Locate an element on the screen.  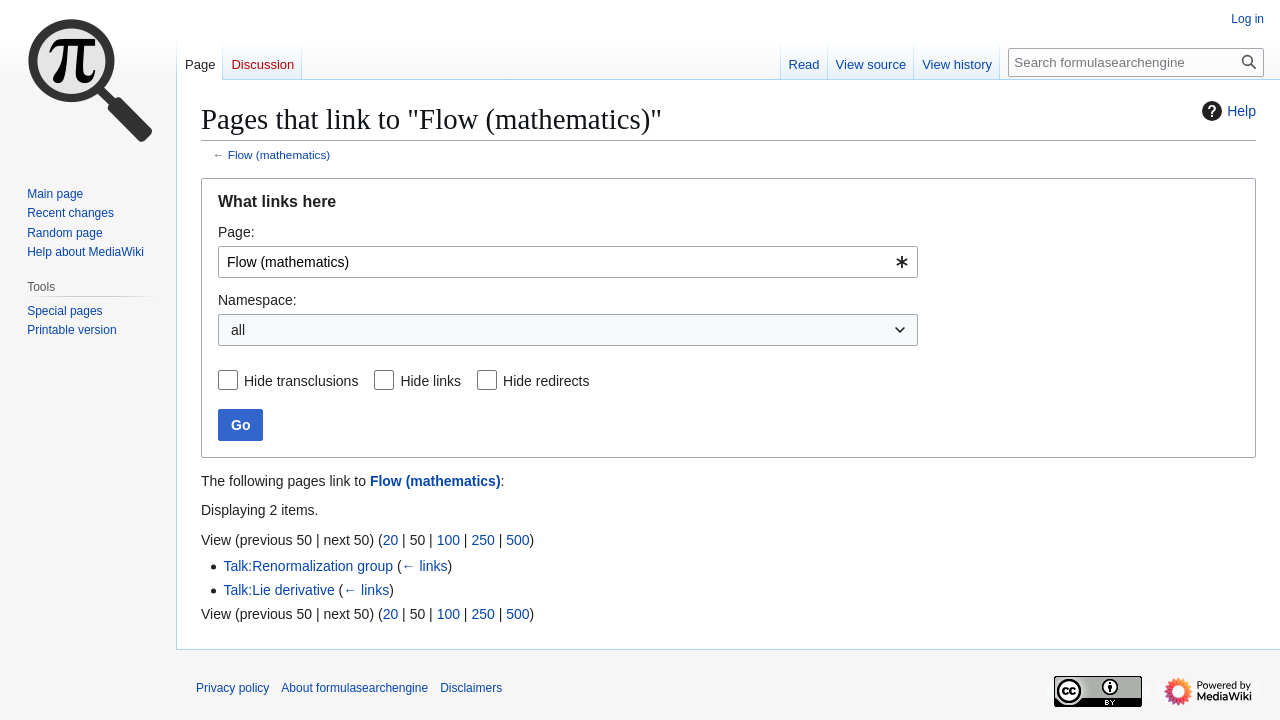
20 is located at coordinates (391, 540).